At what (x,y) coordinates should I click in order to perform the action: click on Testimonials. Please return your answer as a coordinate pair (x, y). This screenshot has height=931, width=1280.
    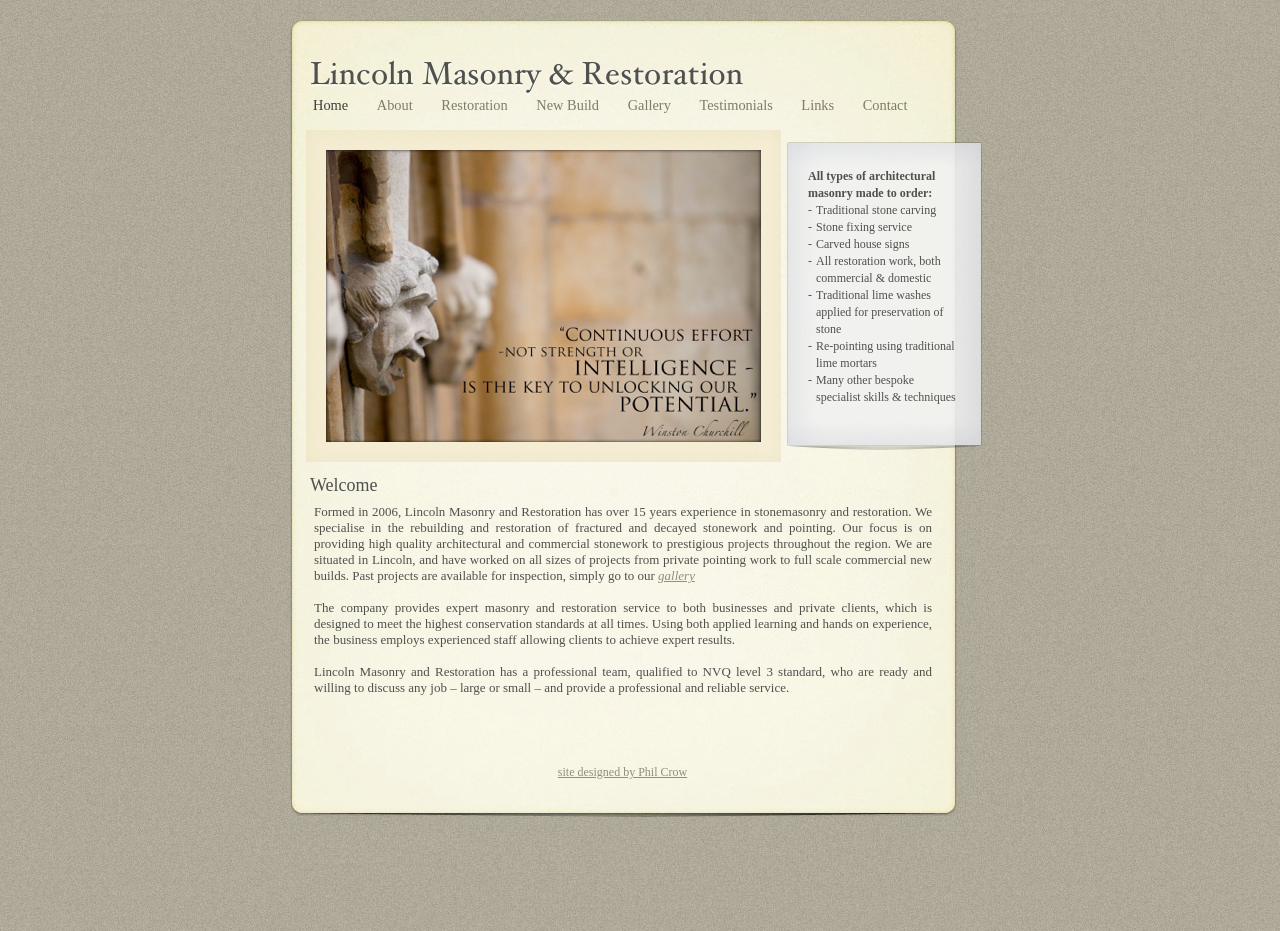
    Looking at the image, I should click on (737, 105).